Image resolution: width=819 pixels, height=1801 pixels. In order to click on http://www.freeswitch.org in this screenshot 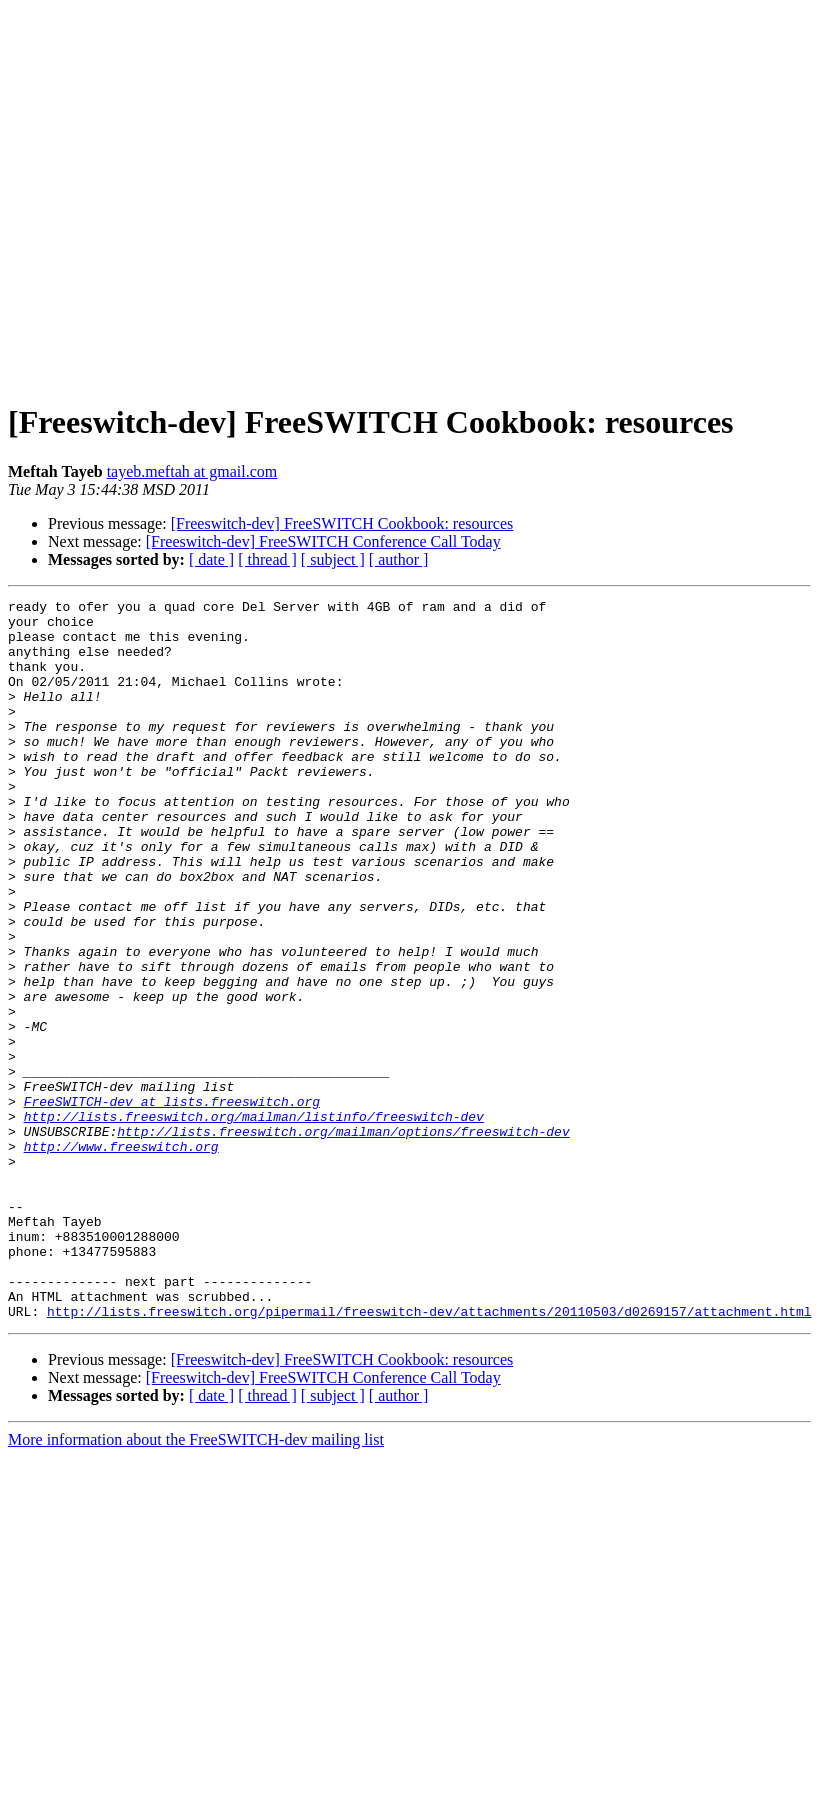, I will do `click(121, 1257)`.